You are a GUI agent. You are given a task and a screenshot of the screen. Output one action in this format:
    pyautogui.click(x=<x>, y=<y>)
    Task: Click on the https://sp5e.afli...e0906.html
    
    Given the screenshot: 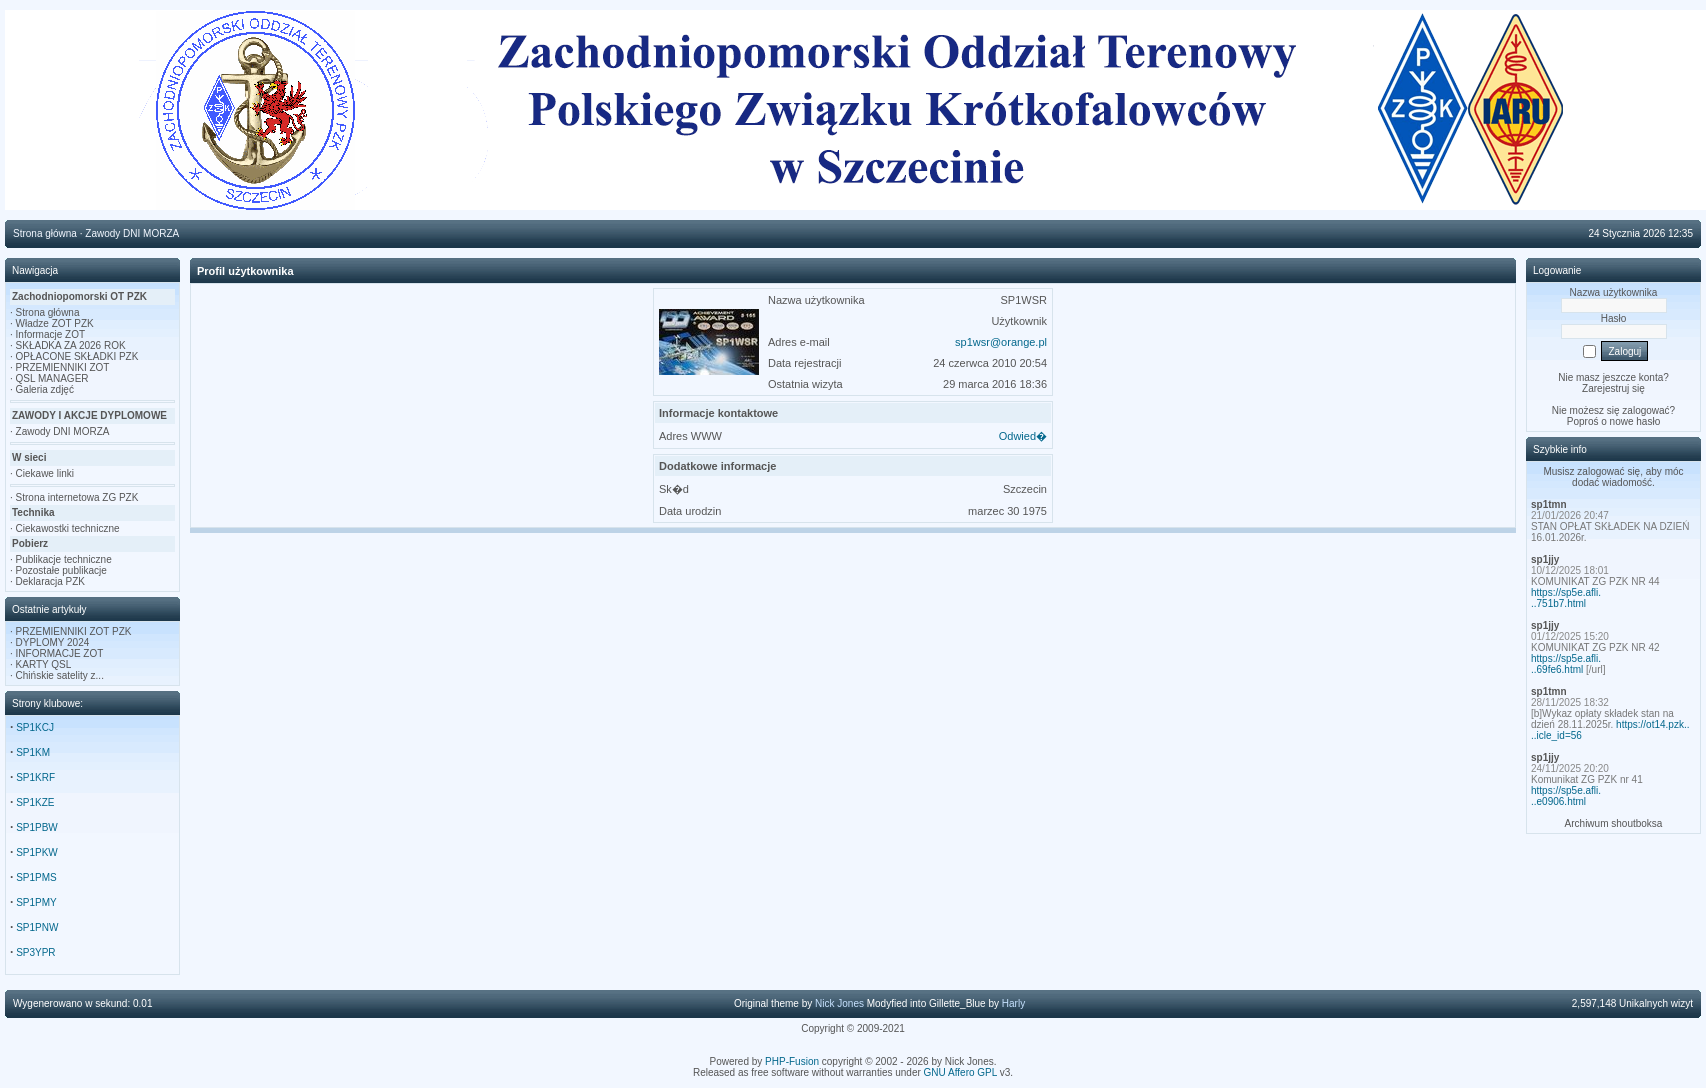 What is the action you would take?
    pyautogui.click(x=1566, y=796)
    